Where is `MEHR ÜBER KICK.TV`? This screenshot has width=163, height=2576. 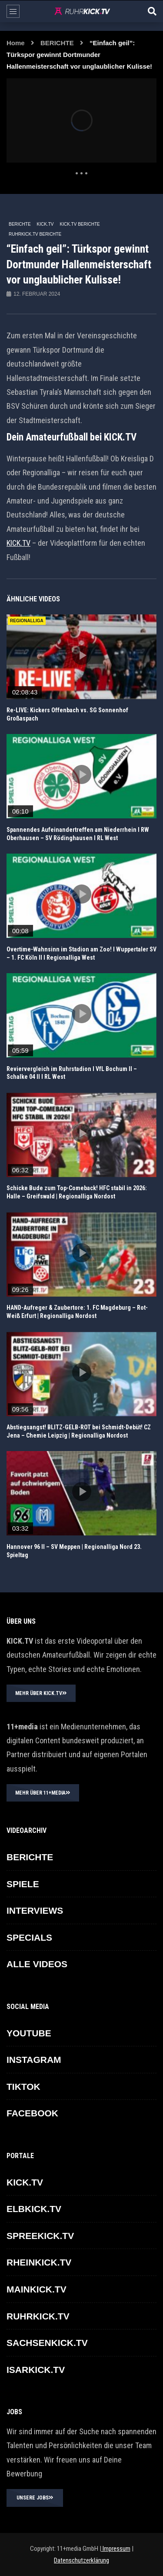
MEHR ÜBER KICK.TV is located at coordinates (41, 1693).